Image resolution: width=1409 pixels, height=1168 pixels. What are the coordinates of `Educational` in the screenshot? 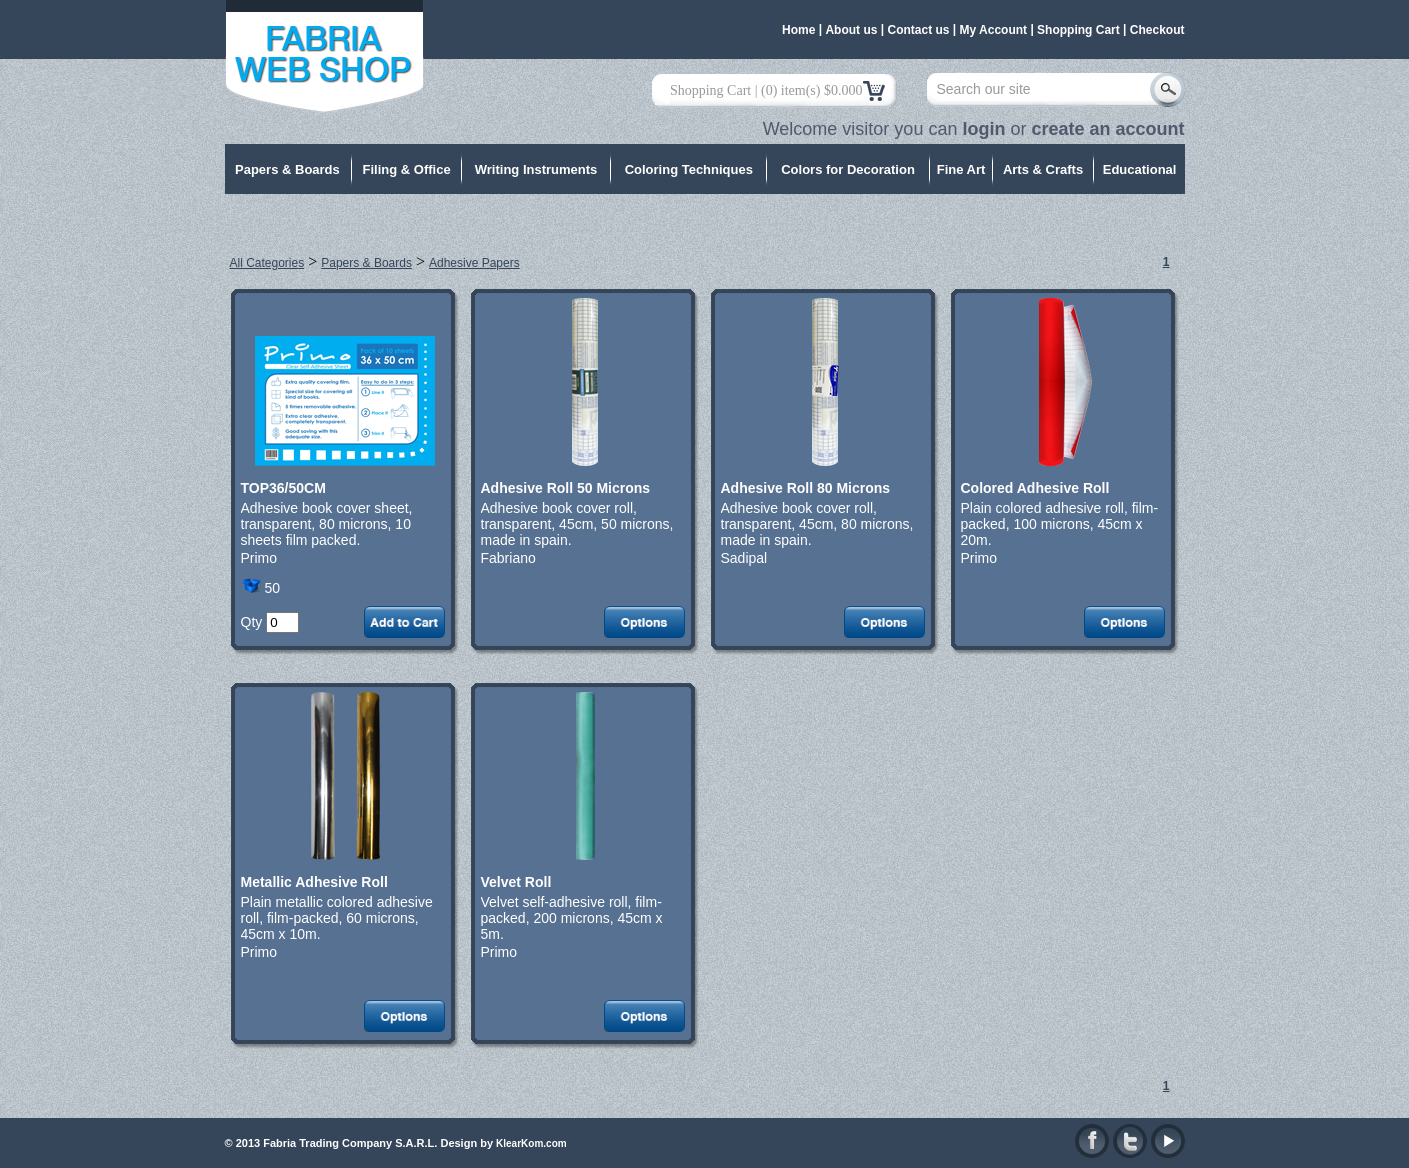 It's located at (1140, 169).